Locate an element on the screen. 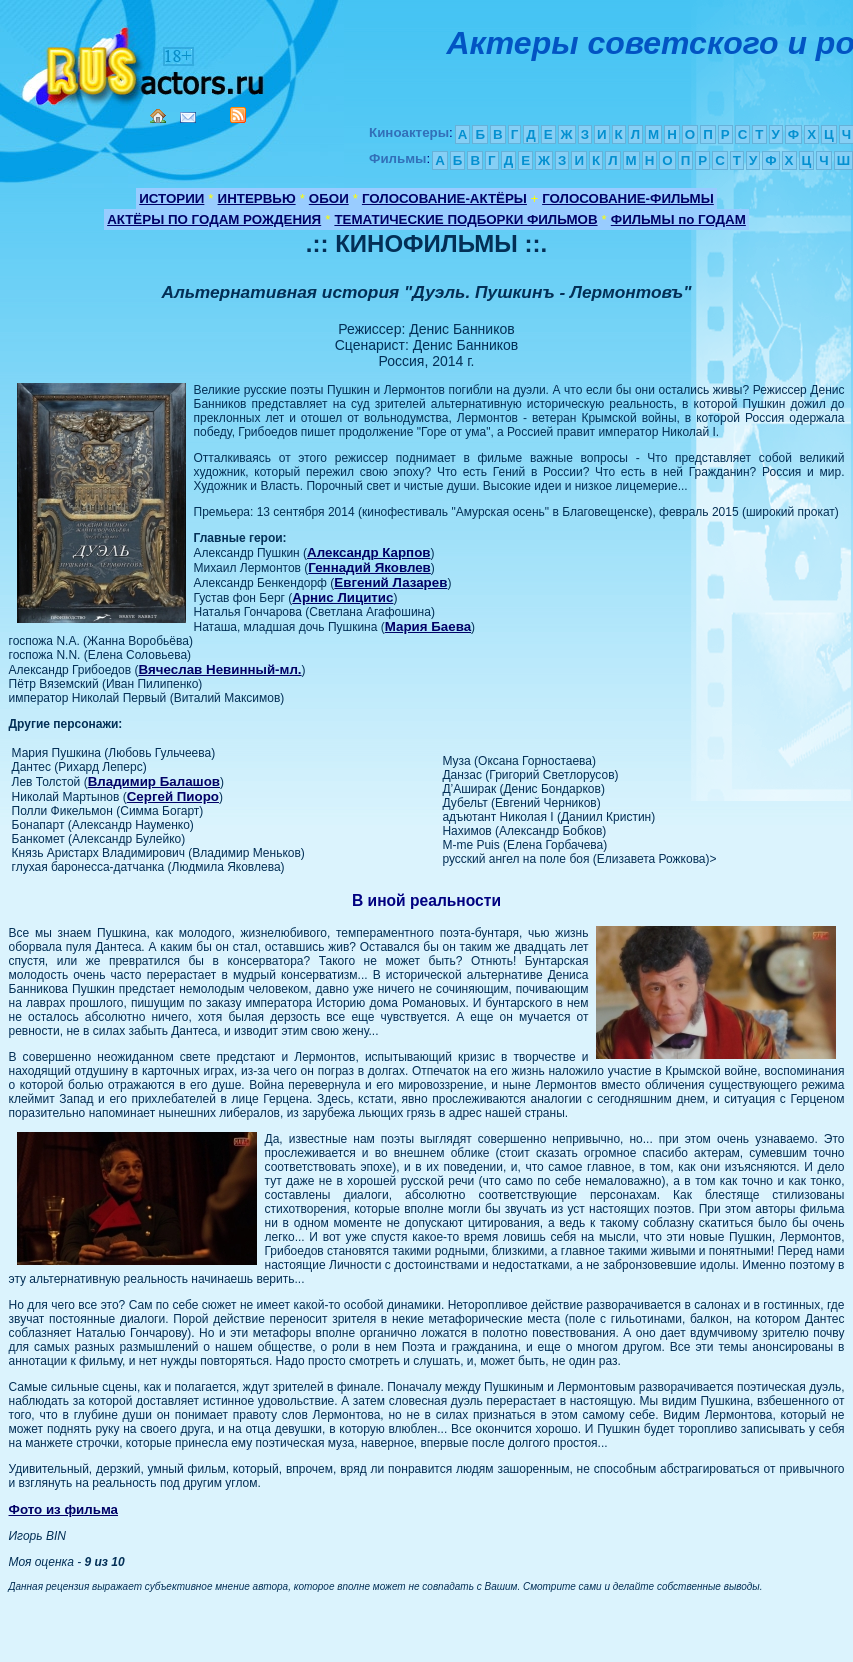 Image resolution: width=853 pixels, height=1662 pixels. ФИЛЬМЫ по ГОДАМ is located at coordinates (678, 219).